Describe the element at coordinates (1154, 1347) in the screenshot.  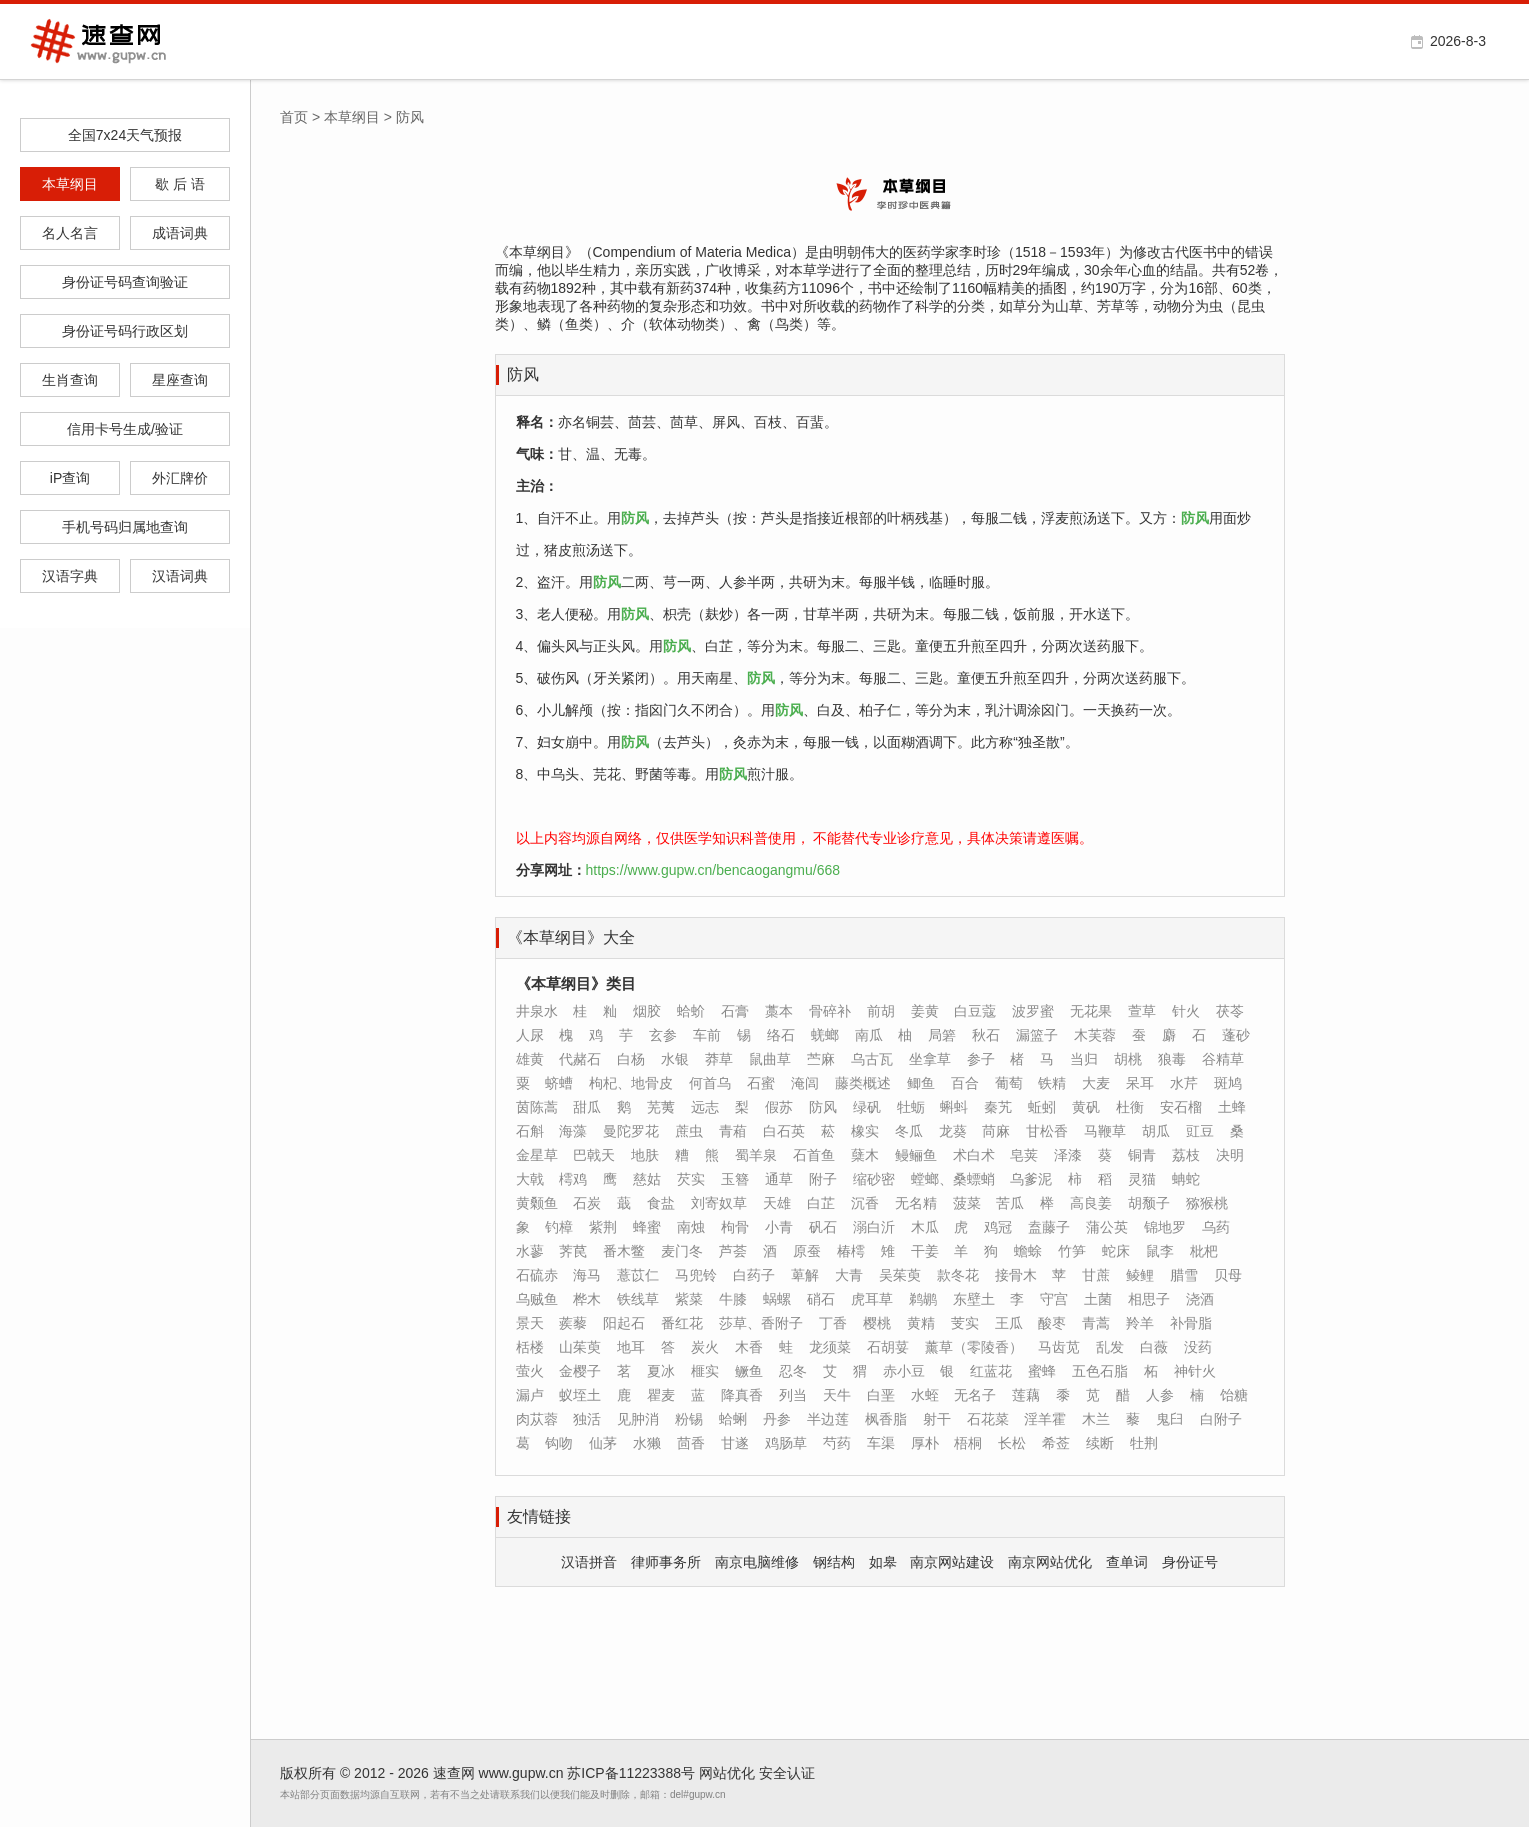
I see `白薇` at that location.